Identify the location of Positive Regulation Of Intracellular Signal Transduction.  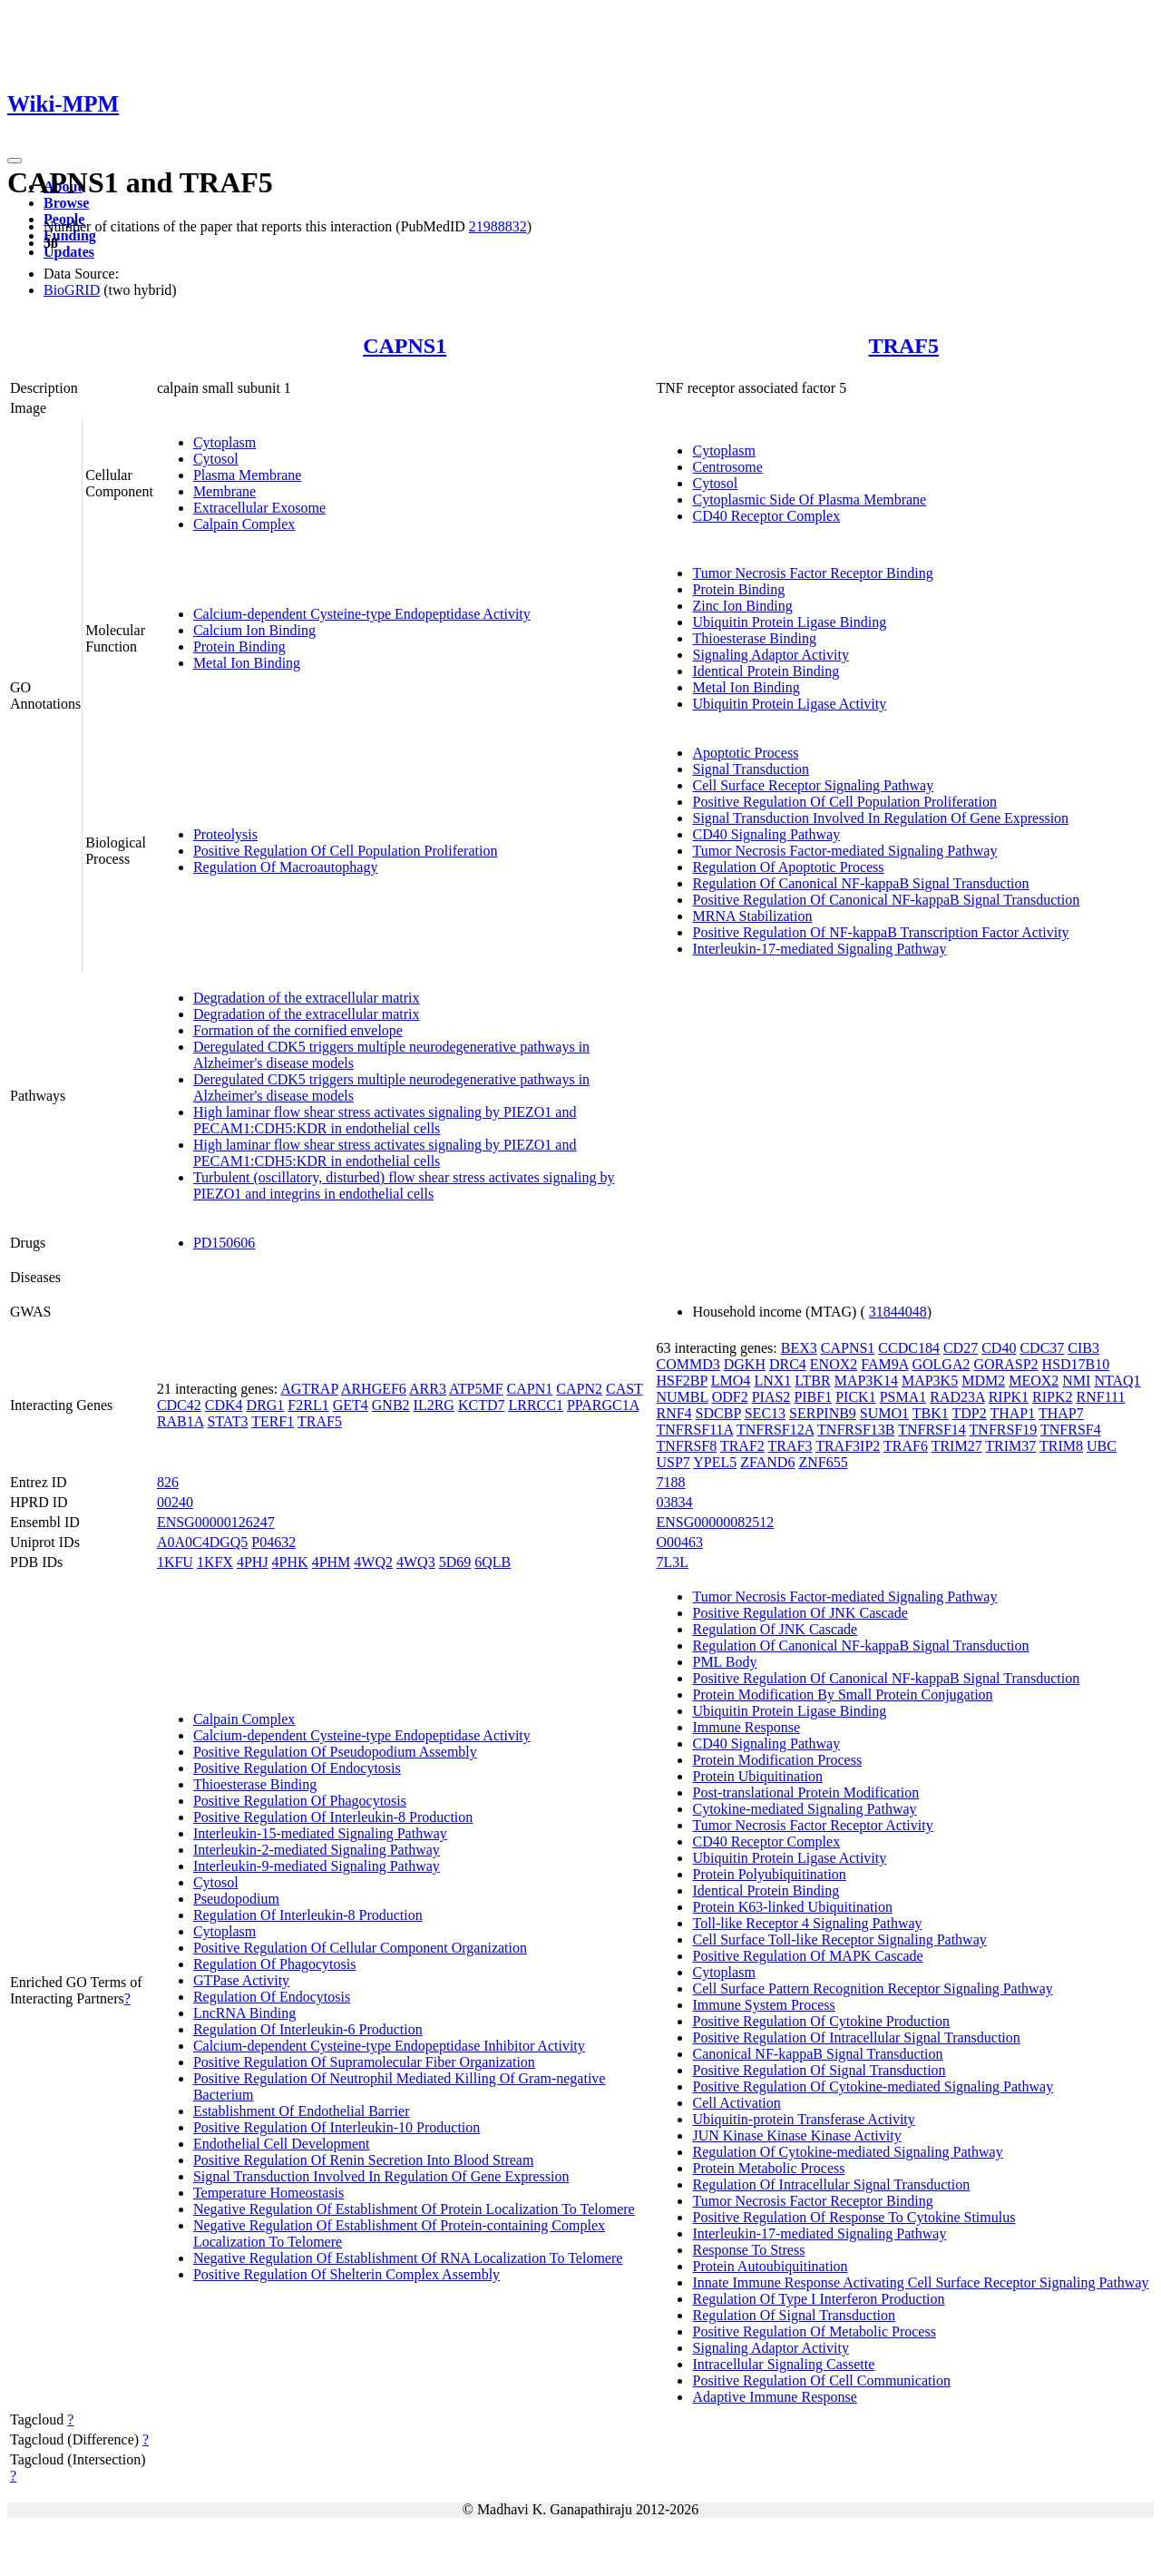
(856, 2037).